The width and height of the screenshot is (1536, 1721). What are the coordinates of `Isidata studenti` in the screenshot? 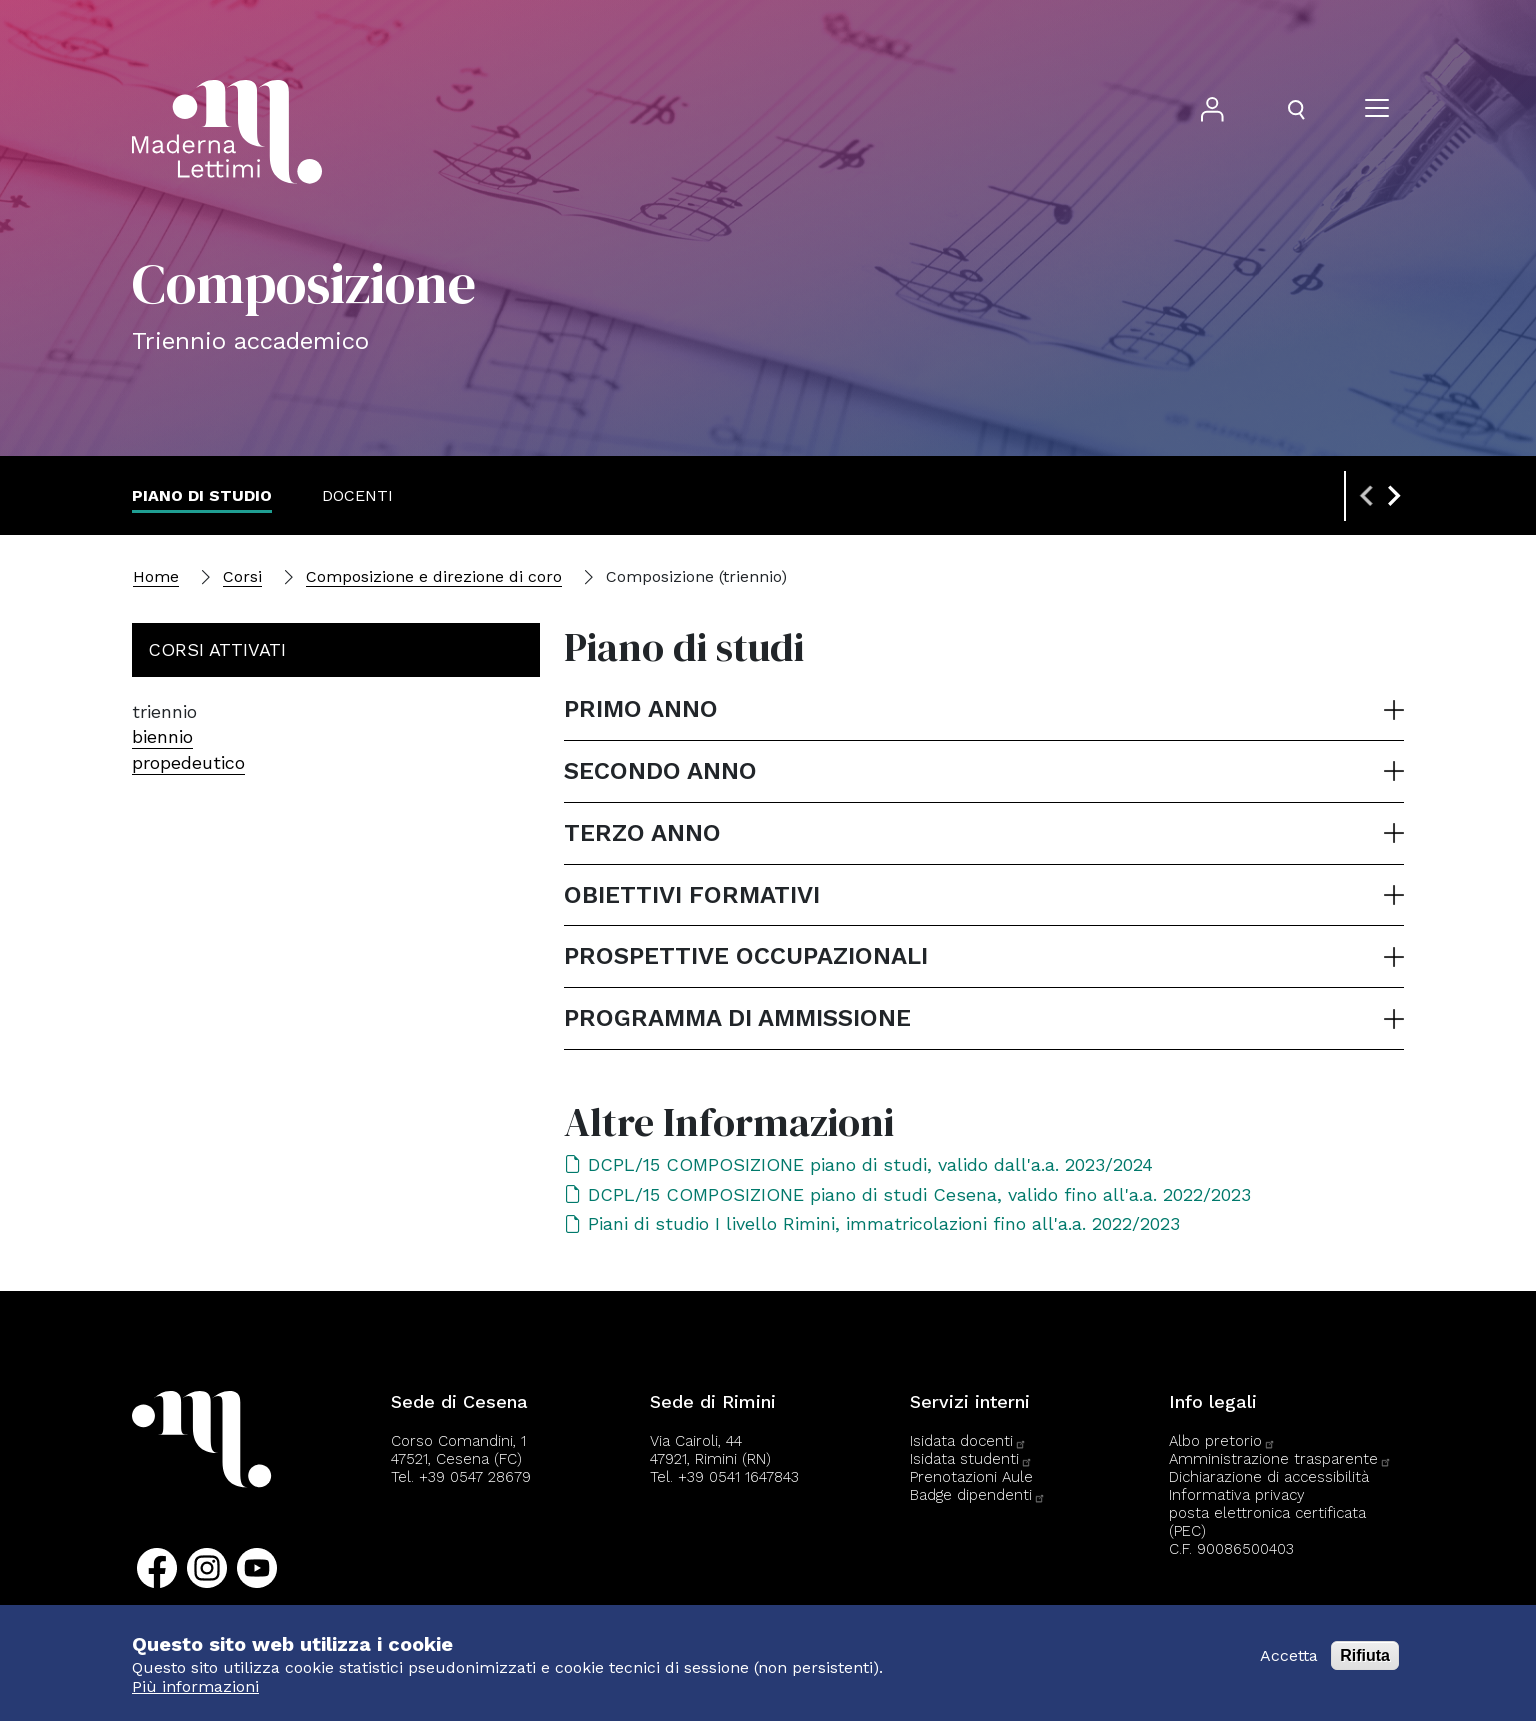 It's located at (971, 1459).